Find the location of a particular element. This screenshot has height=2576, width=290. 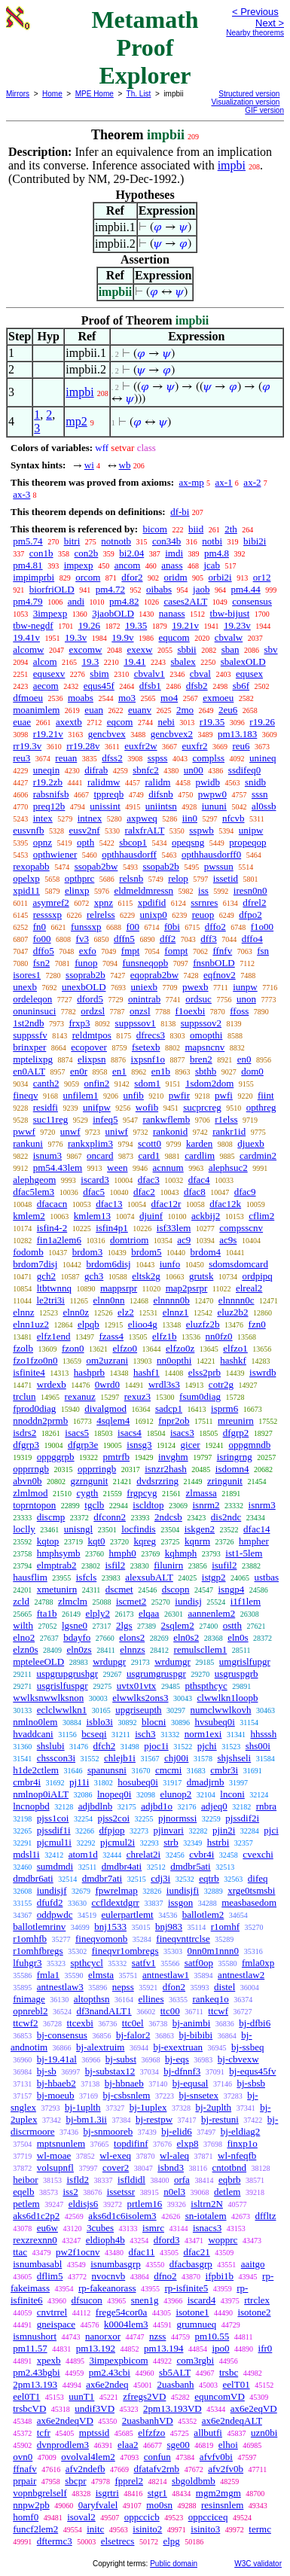

bj-moeub is located at coordinates (56, 2095).